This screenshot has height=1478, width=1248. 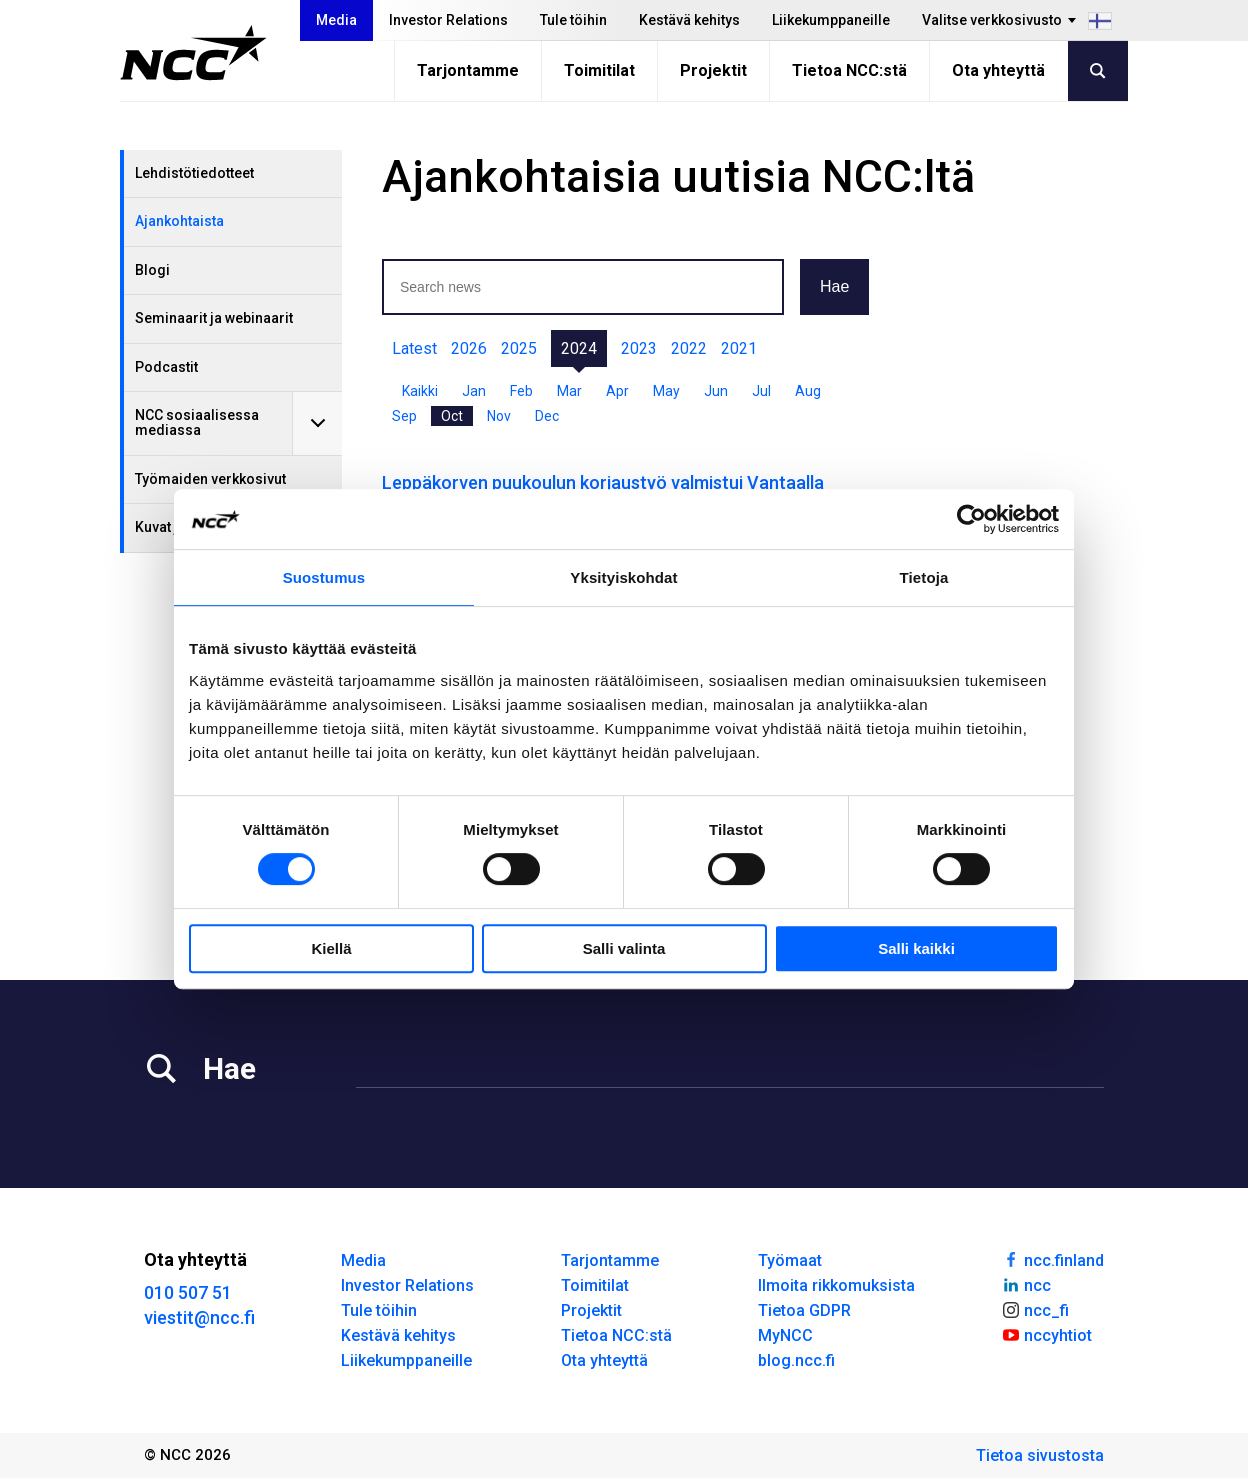 What do you see at coordinates (331, 948) in the screenshot?
I see `Kiellä` at bounding box center [331, 948].